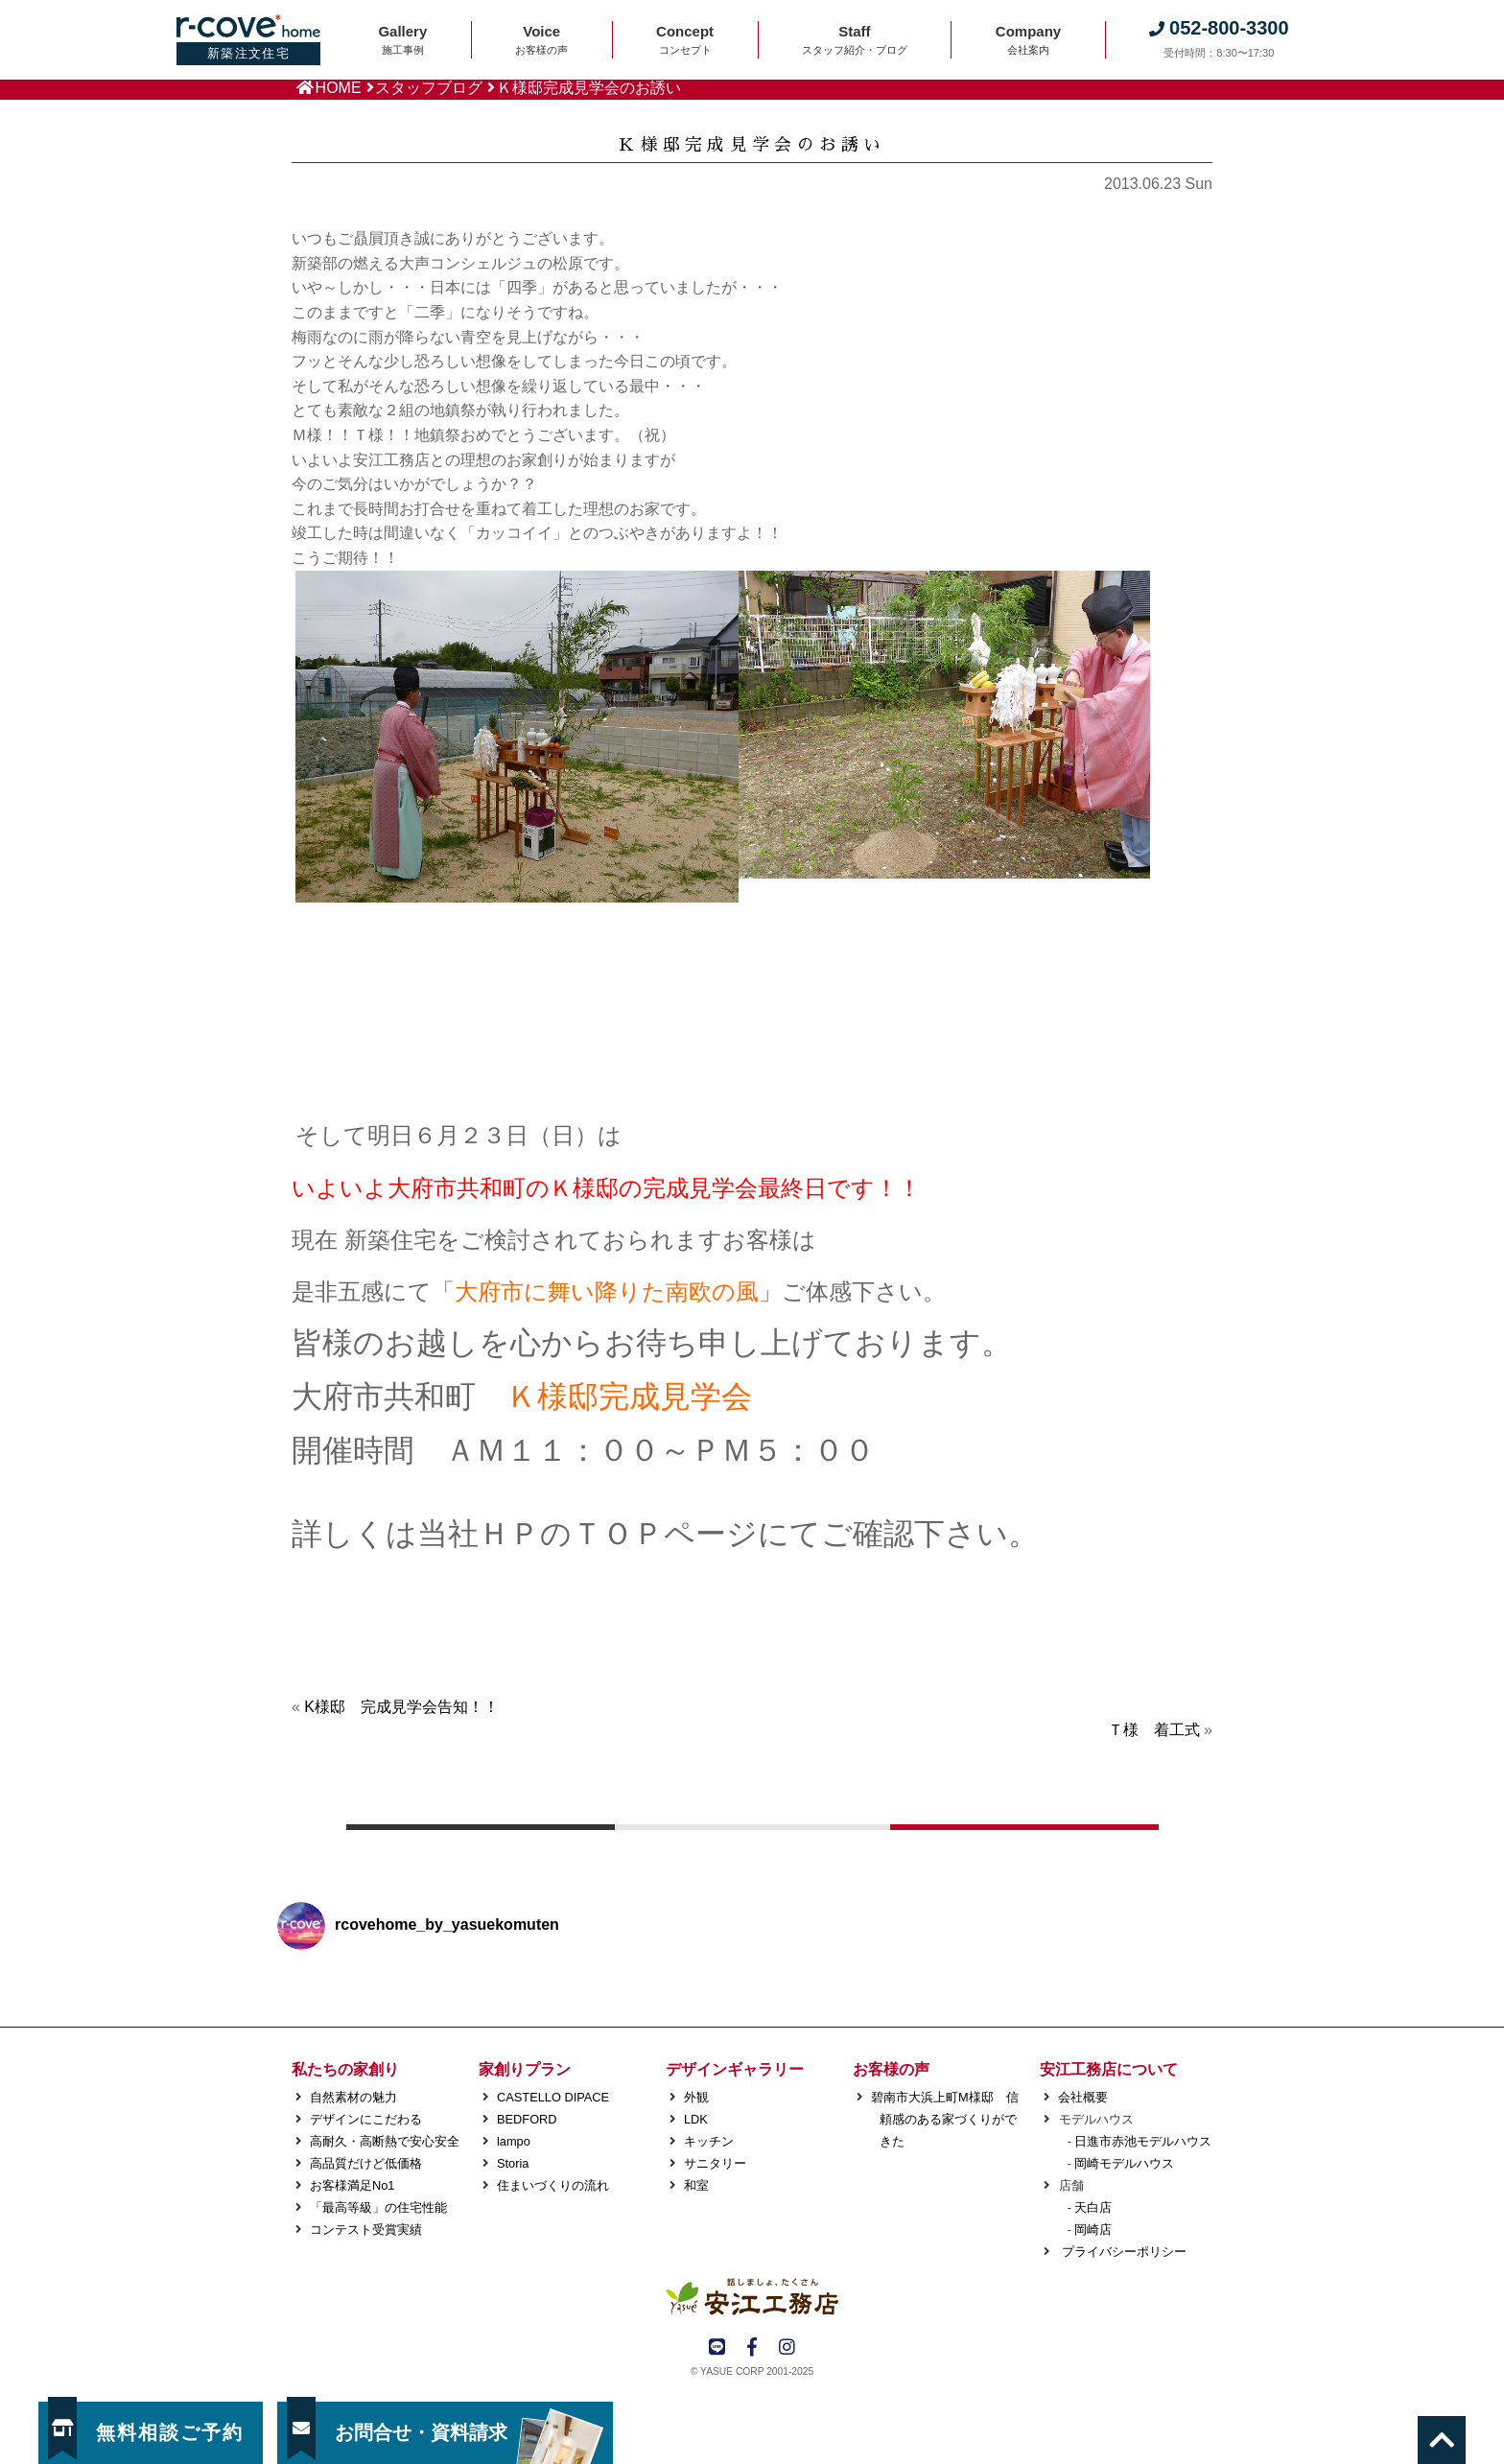  What do you see at coordinates (1093, 2229) in the screenshot?
I see `岡崎店` at bounding box center [1093, 2229].